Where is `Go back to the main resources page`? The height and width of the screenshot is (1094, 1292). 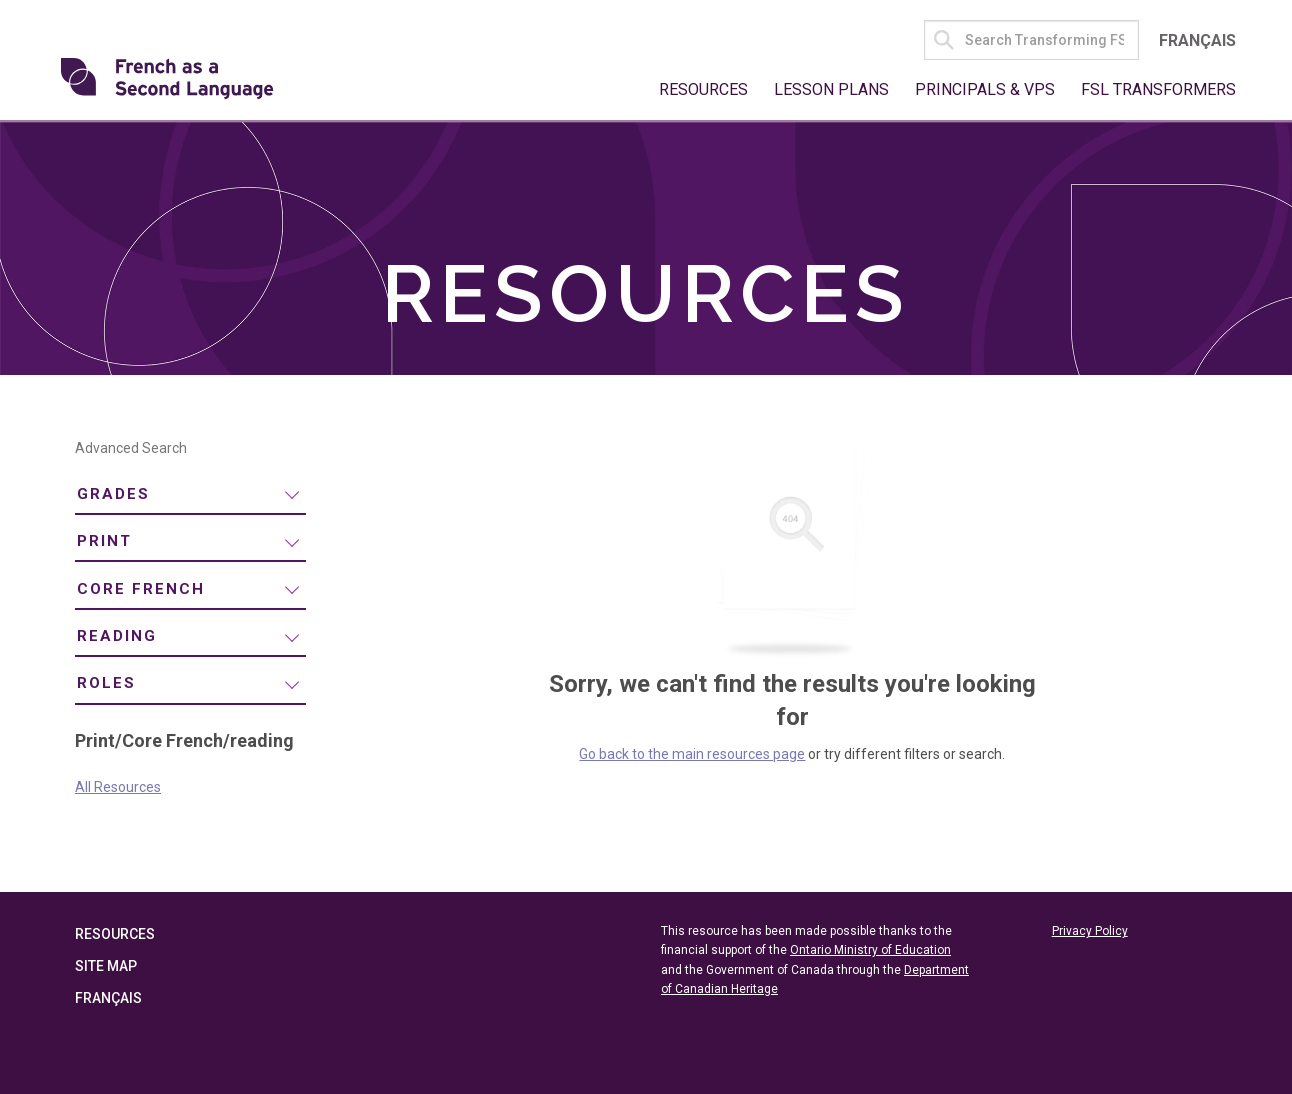 Go back to the main resources page is located at coordinates (692, 754).